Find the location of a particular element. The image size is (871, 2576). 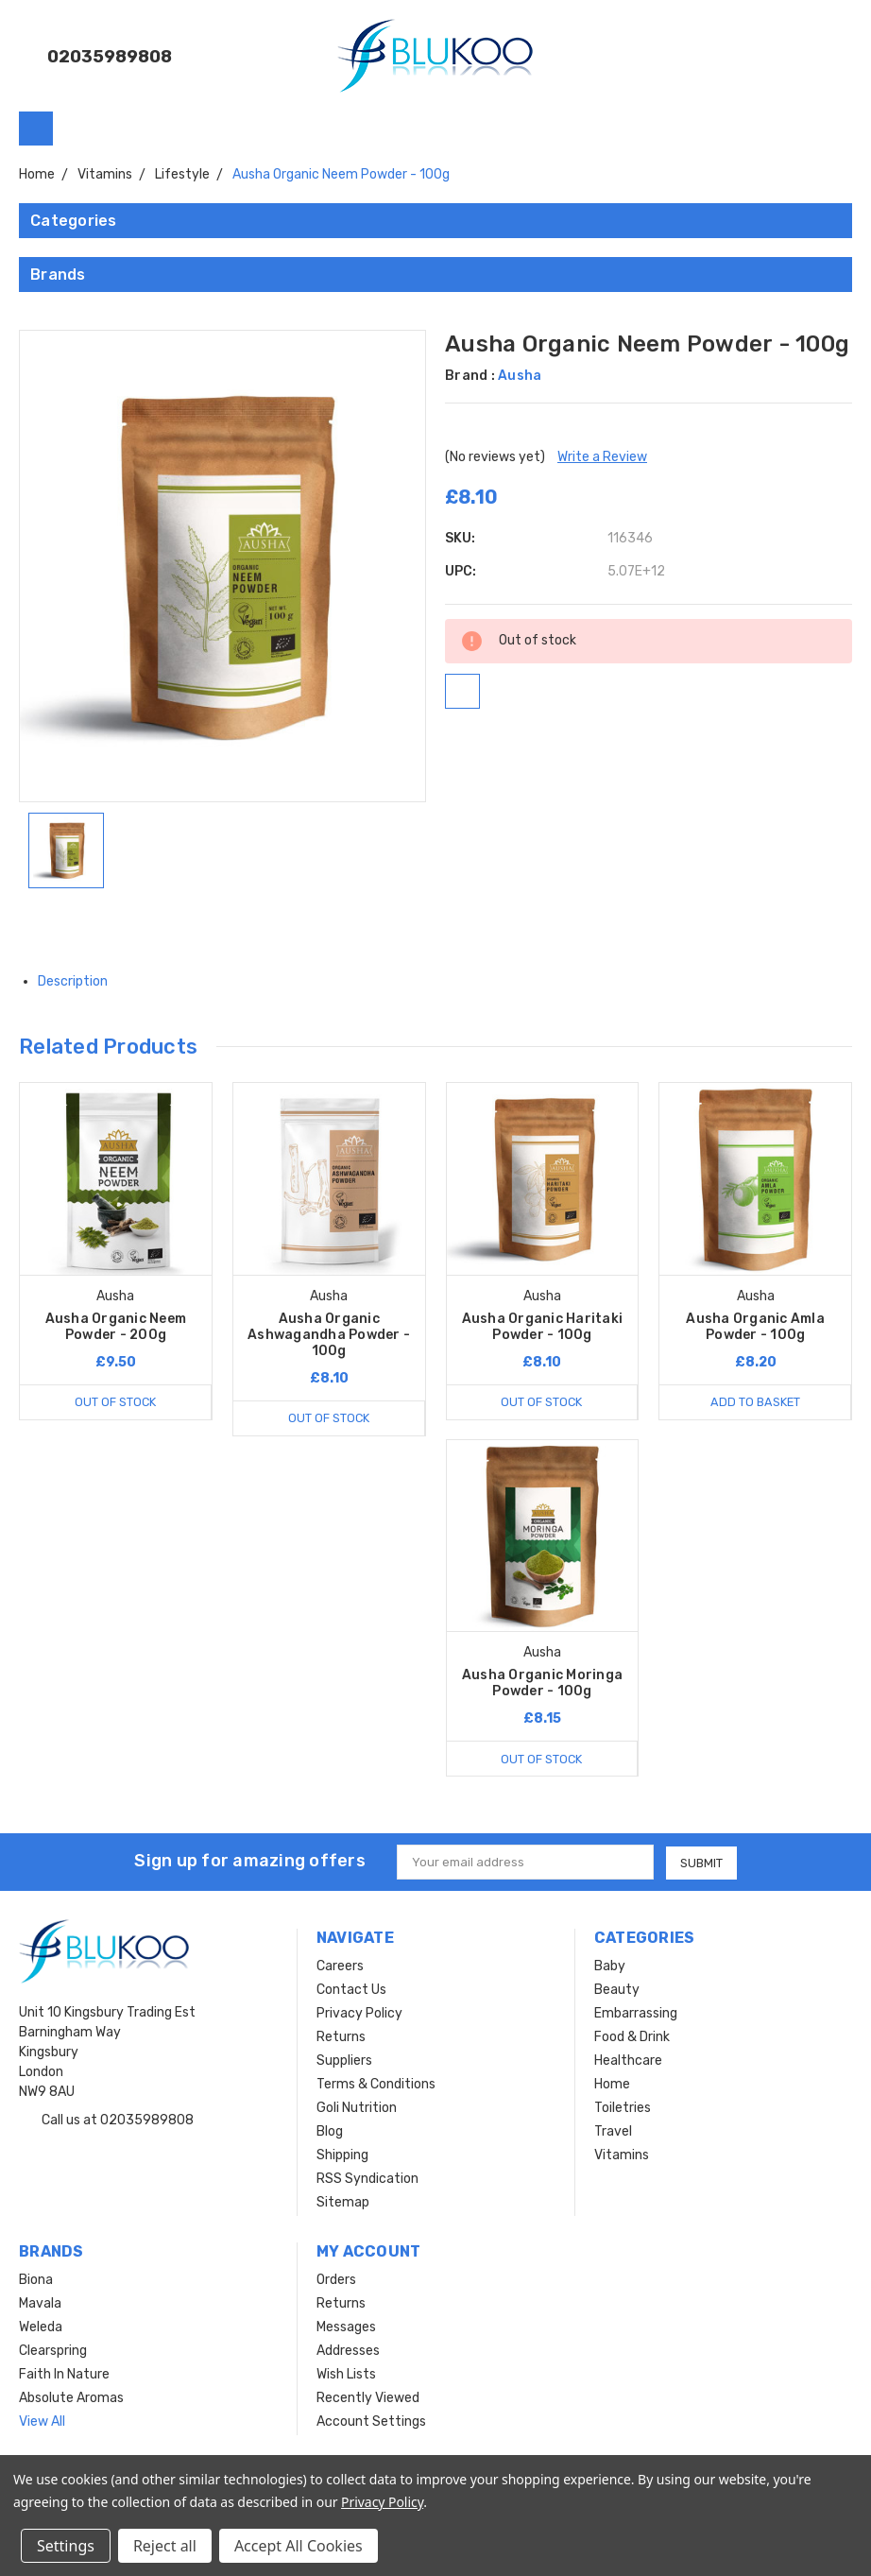

Wish Lists is located at coordinates (346, 2374).